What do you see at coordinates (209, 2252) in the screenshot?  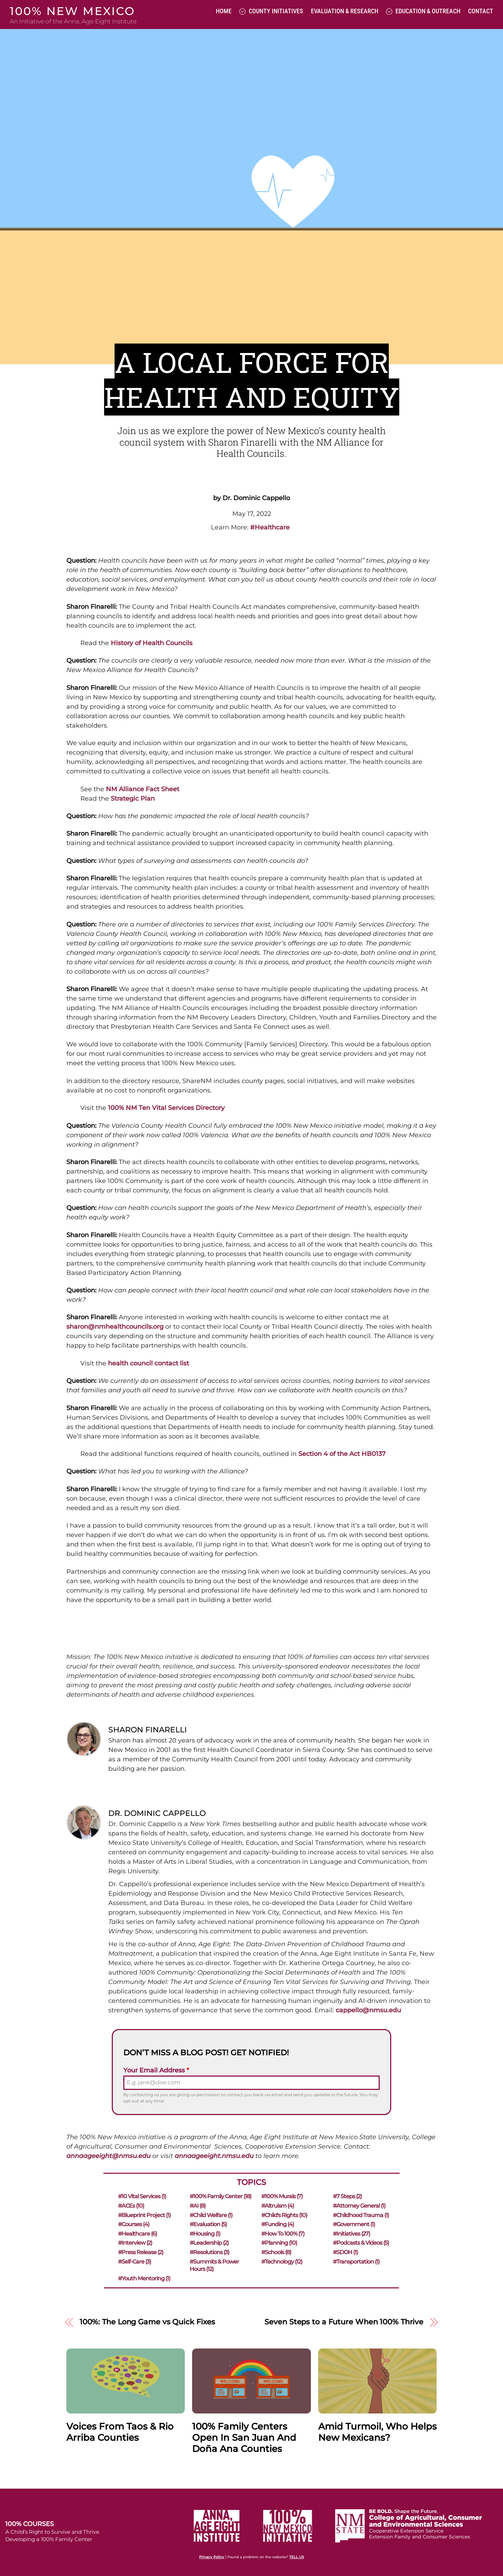 I see `#Resolutions` at bounding box center [209, 2252].